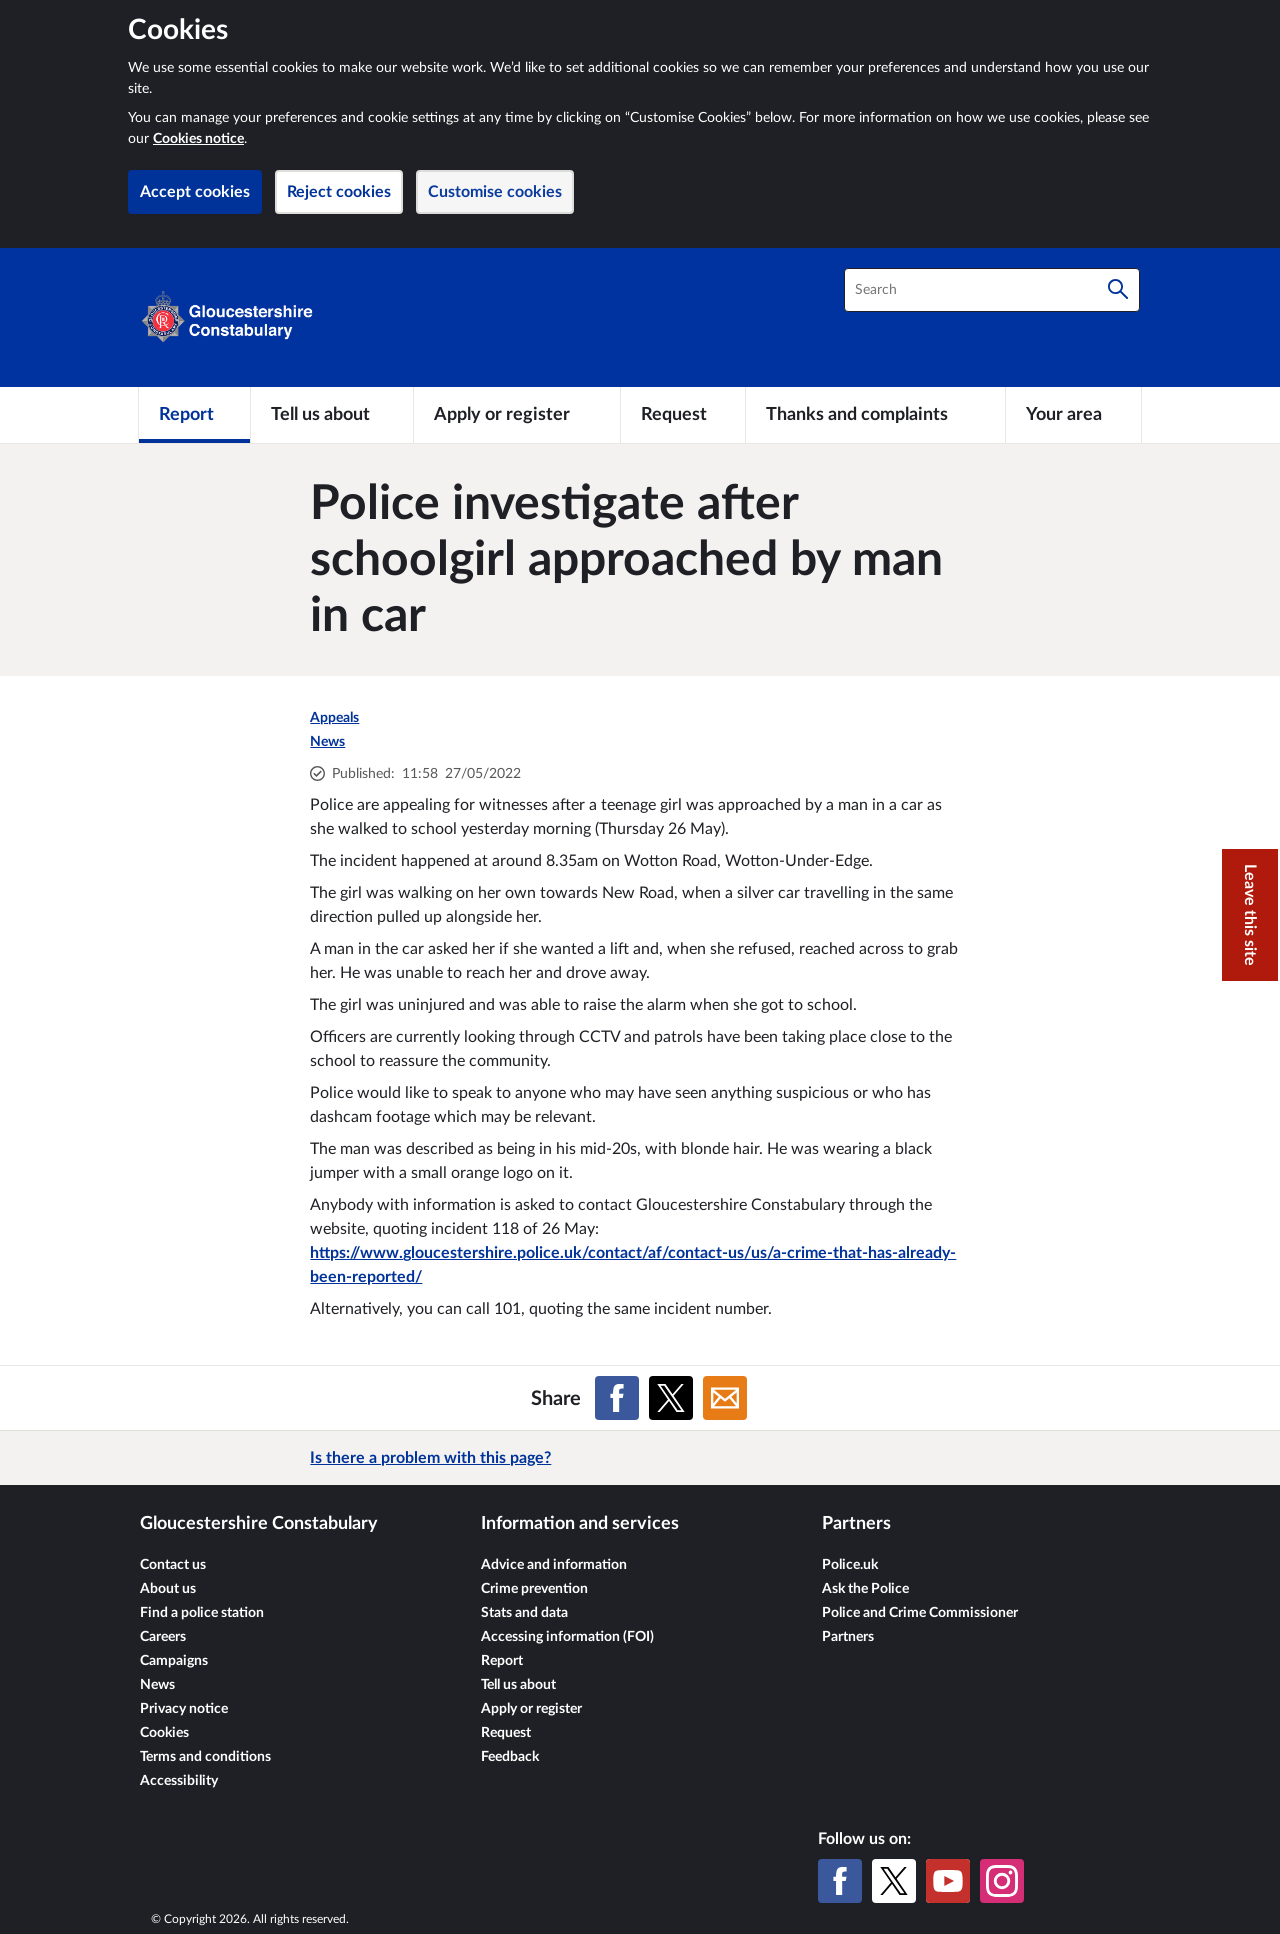 The image size is (1280, 1934). What do you see at coordinates (567, 1637) in the screenshot?
I see `Accessing information (FOI)` at bounding box center [567, 1637].